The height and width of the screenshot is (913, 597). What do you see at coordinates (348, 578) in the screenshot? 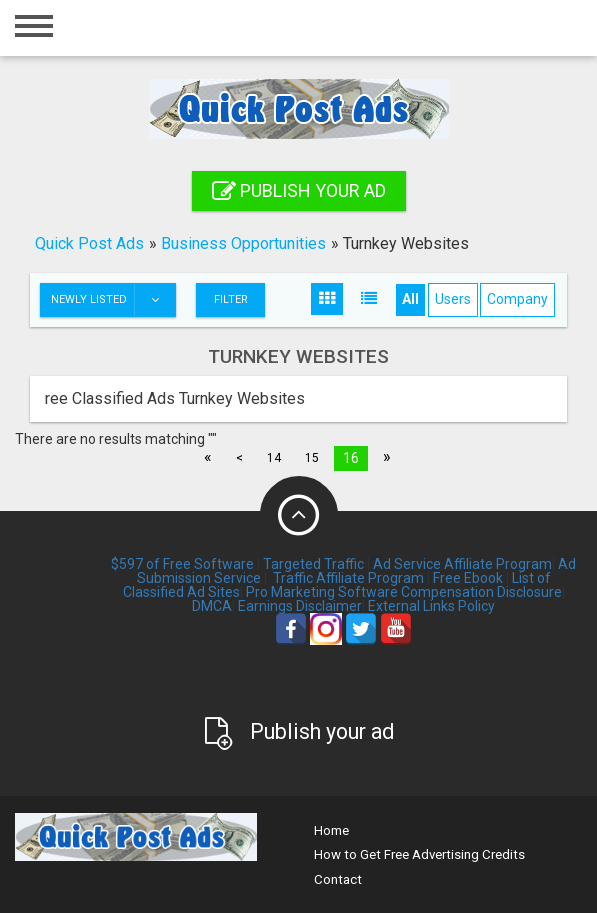
I see `Traffic Affiliate Program` at bounding box center [348, 578].